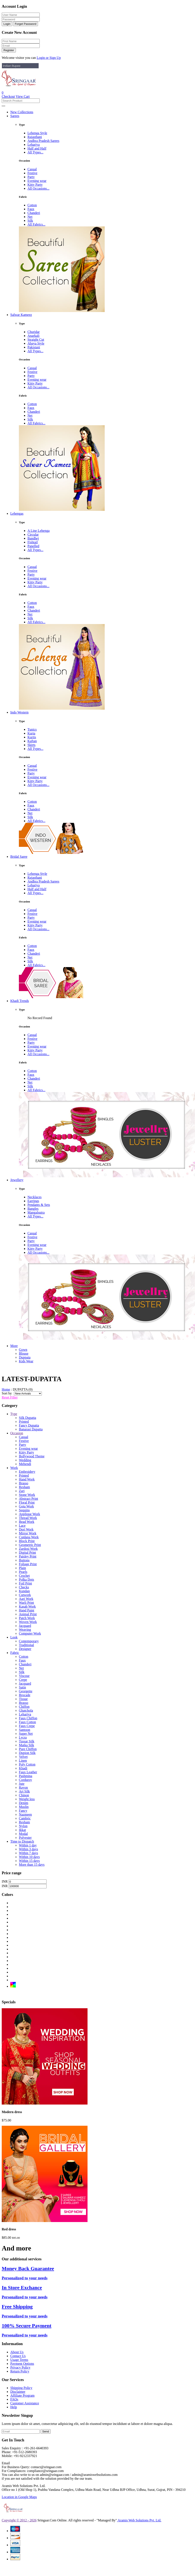 The width and height of the screenshot is (195, 2576). What do you see at coordinates (21, 1783) in the screenshot?
I see `Jute` at bounding box center [21, 1783].